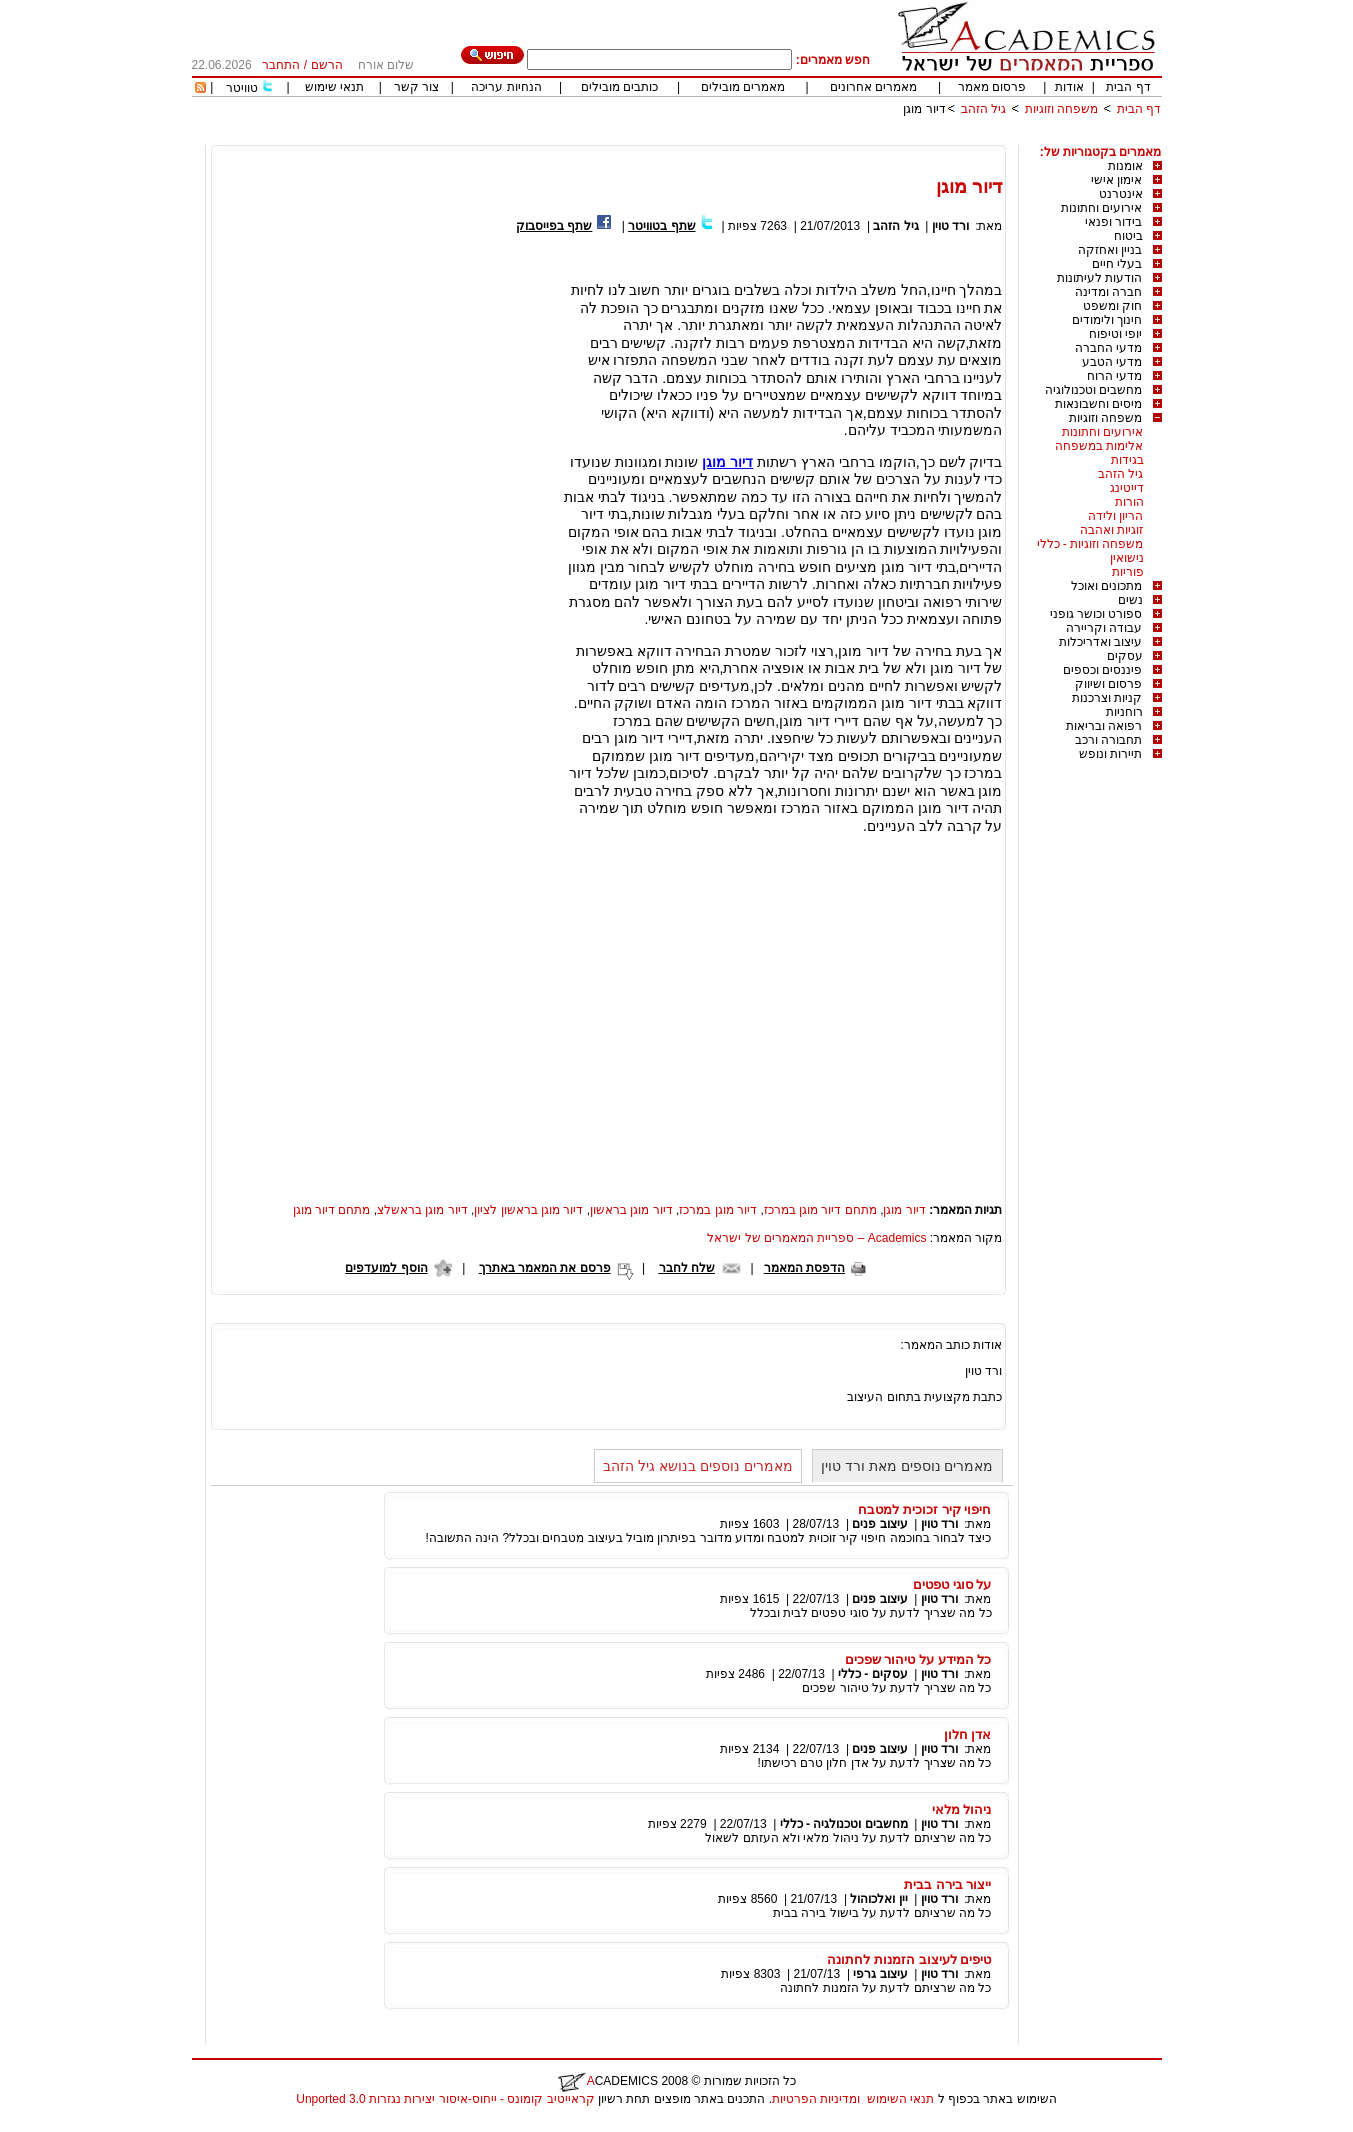  Describe the element at coordinates (1104, 628) in the screenshot. I see `עבודה וקריירה` at that location.